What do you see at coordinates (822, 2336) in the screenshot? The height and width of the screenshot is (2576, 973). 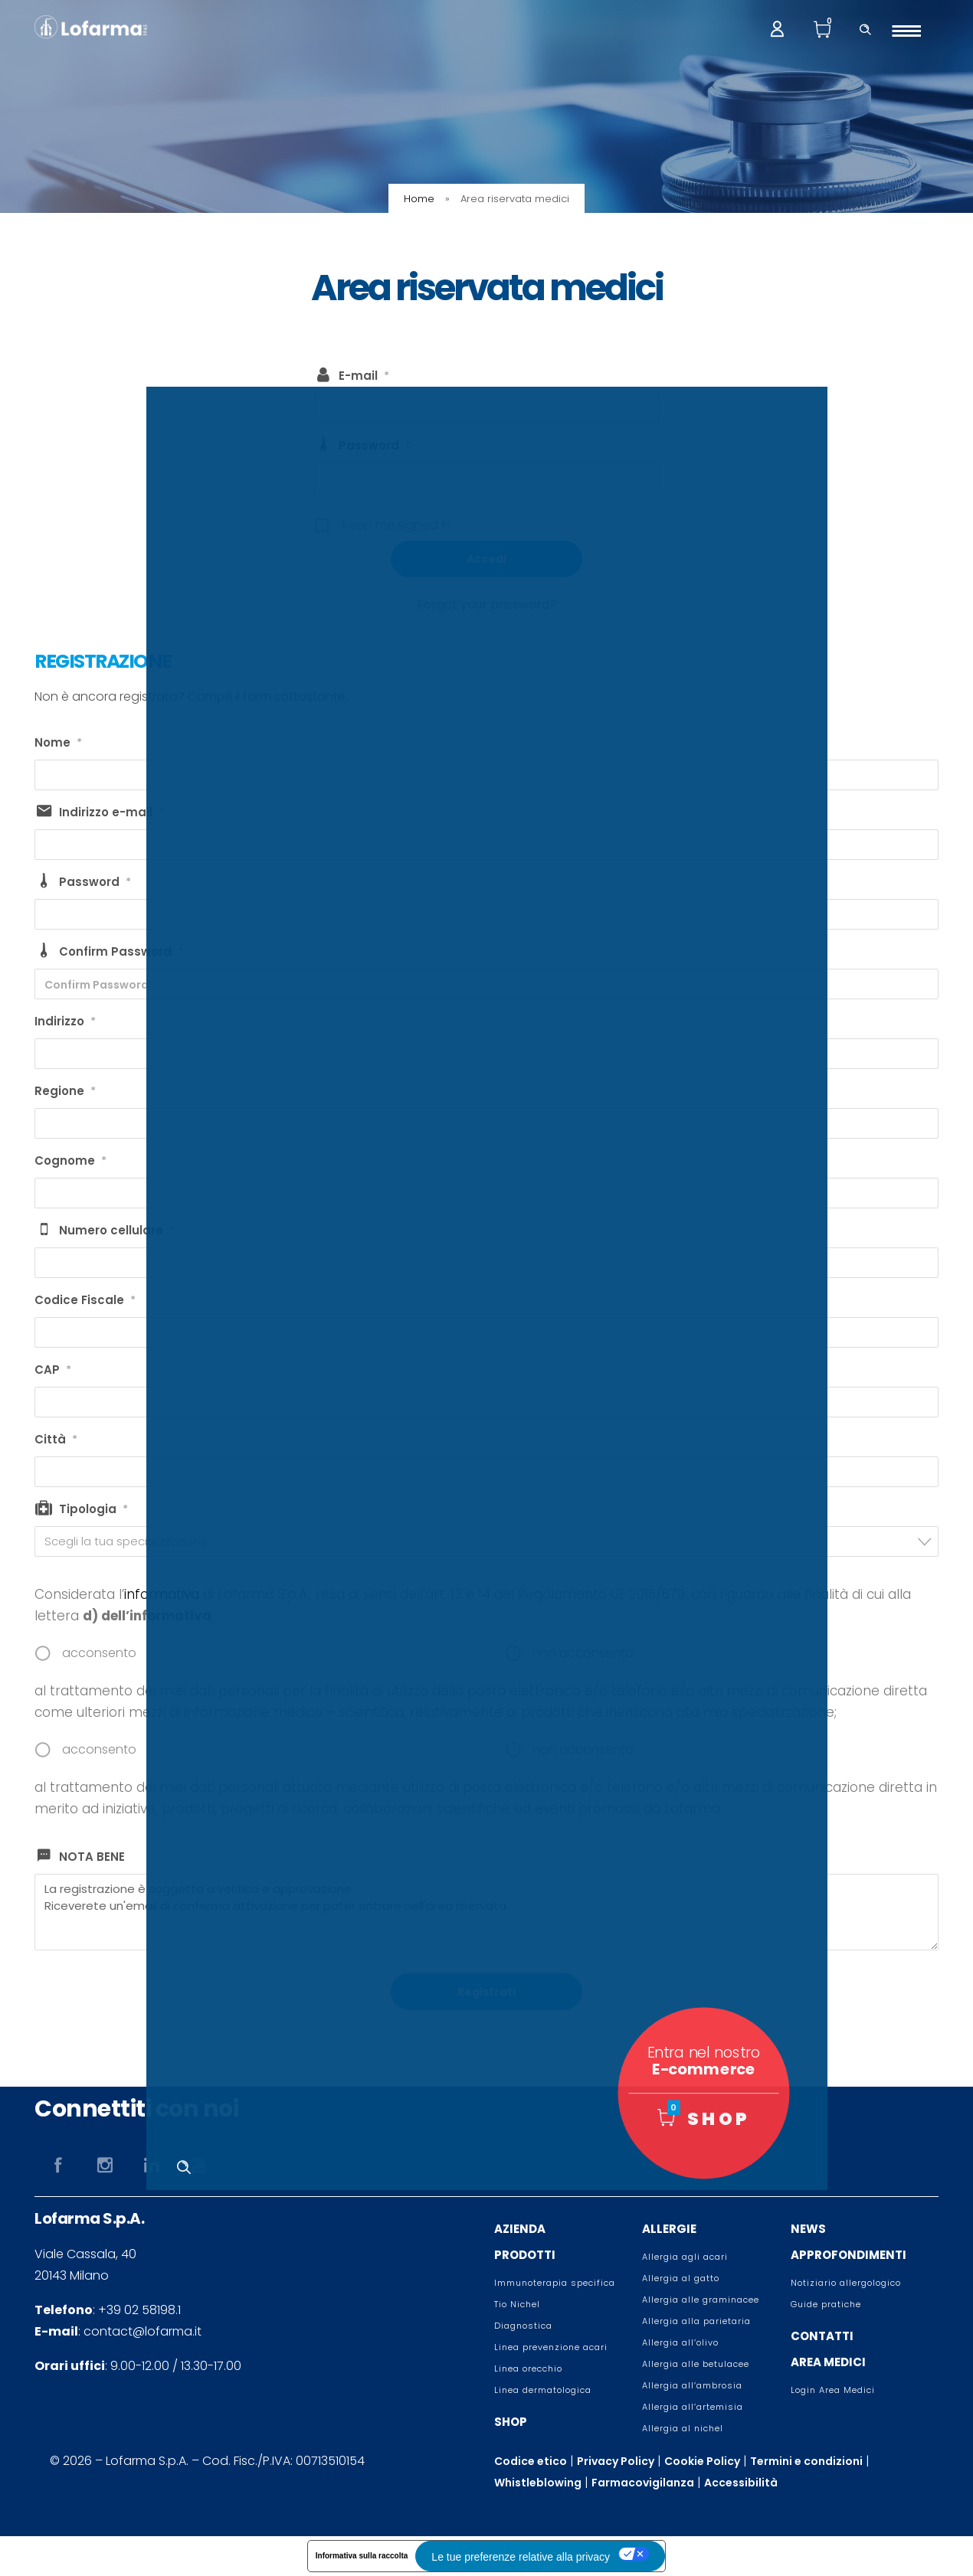 I see `CONTATTI` at bounding box center [822, 2336].